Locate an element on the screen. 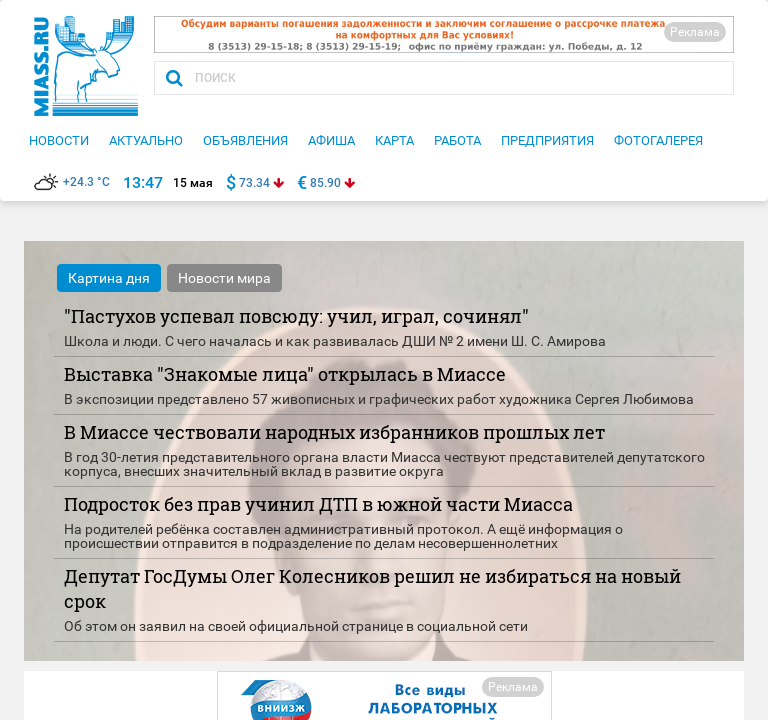 The image size is (768, 720). Новости мира [tab] is located at coordinates (224, 278).